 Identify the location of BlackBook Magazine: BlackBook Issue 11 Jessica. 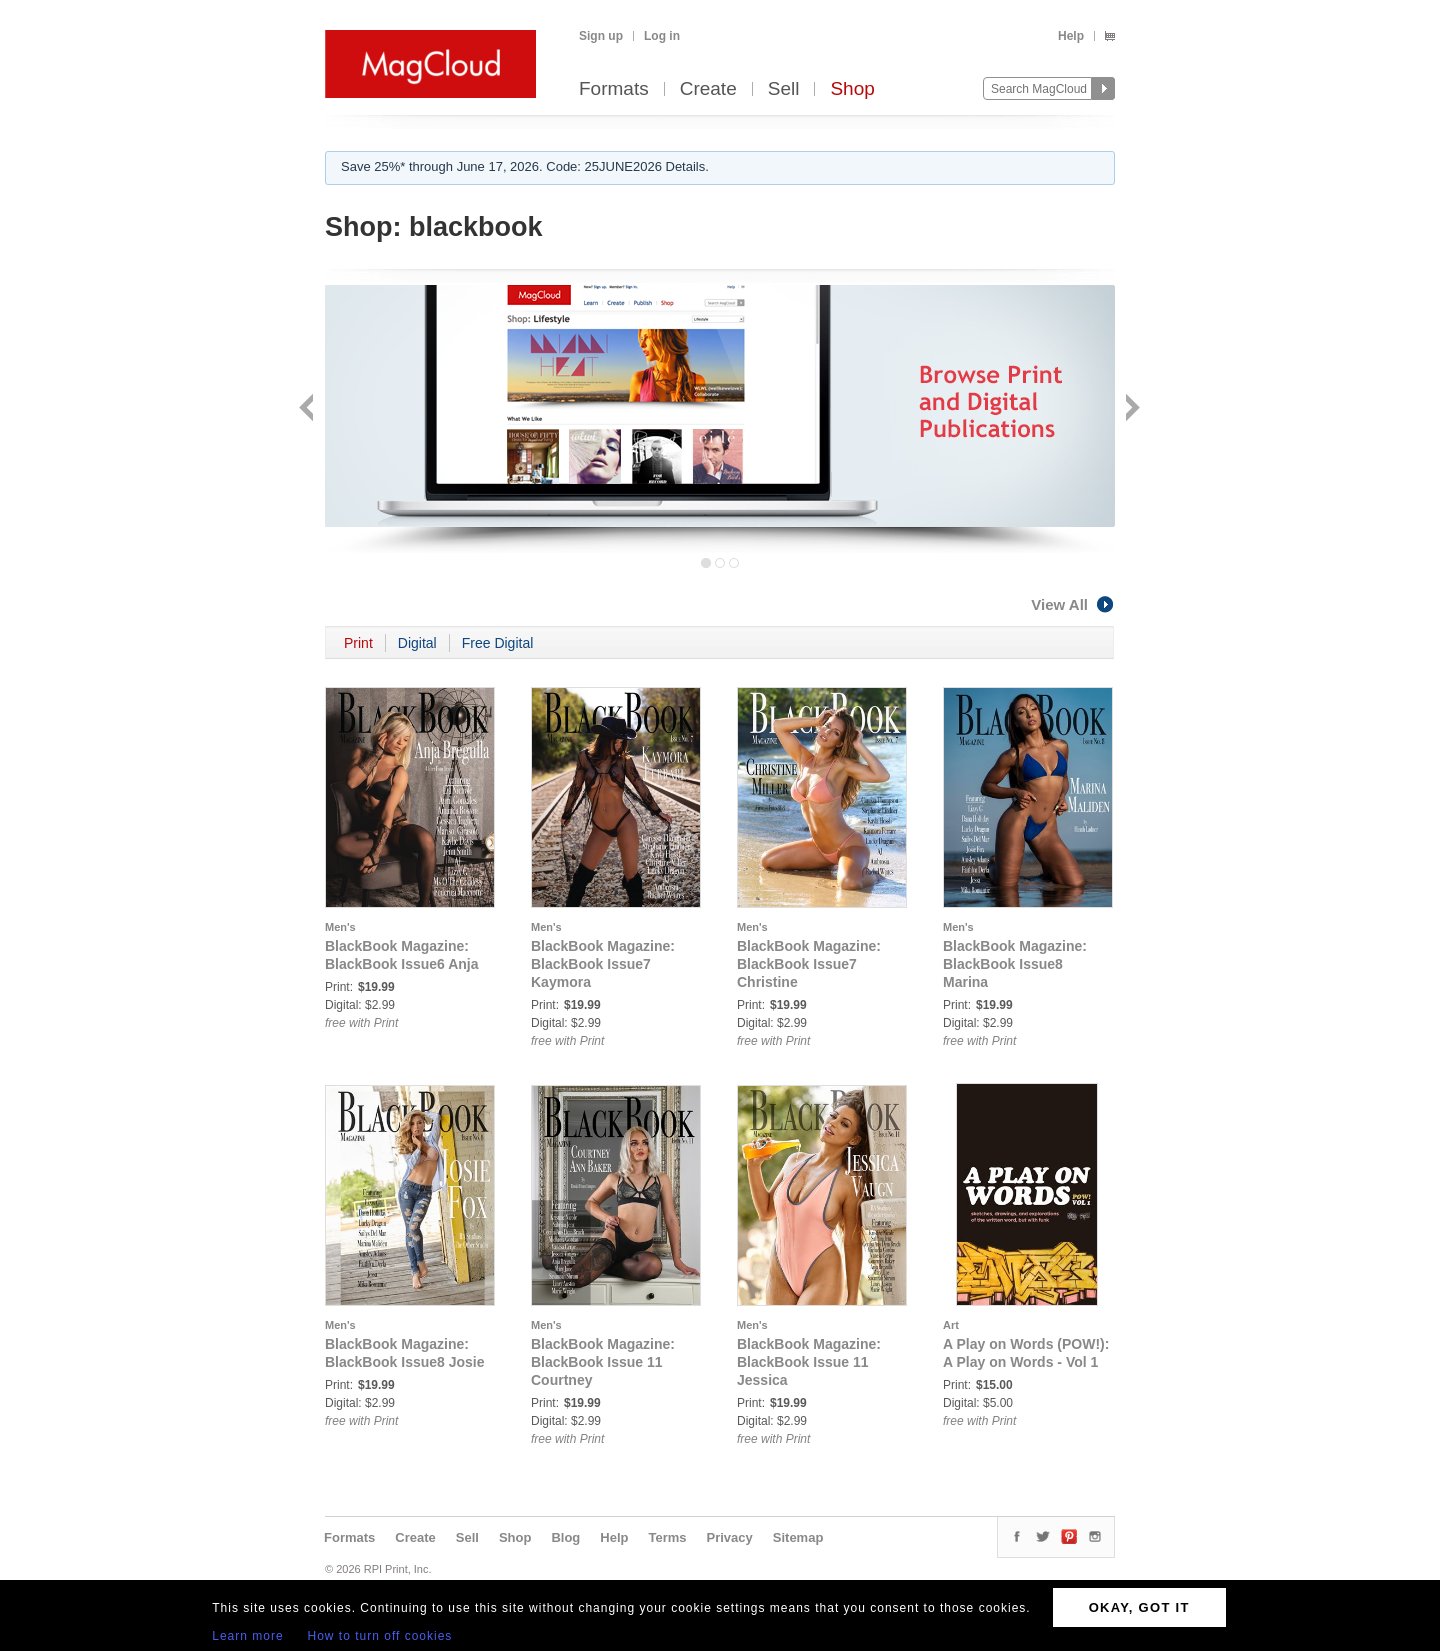
(809, 1362).